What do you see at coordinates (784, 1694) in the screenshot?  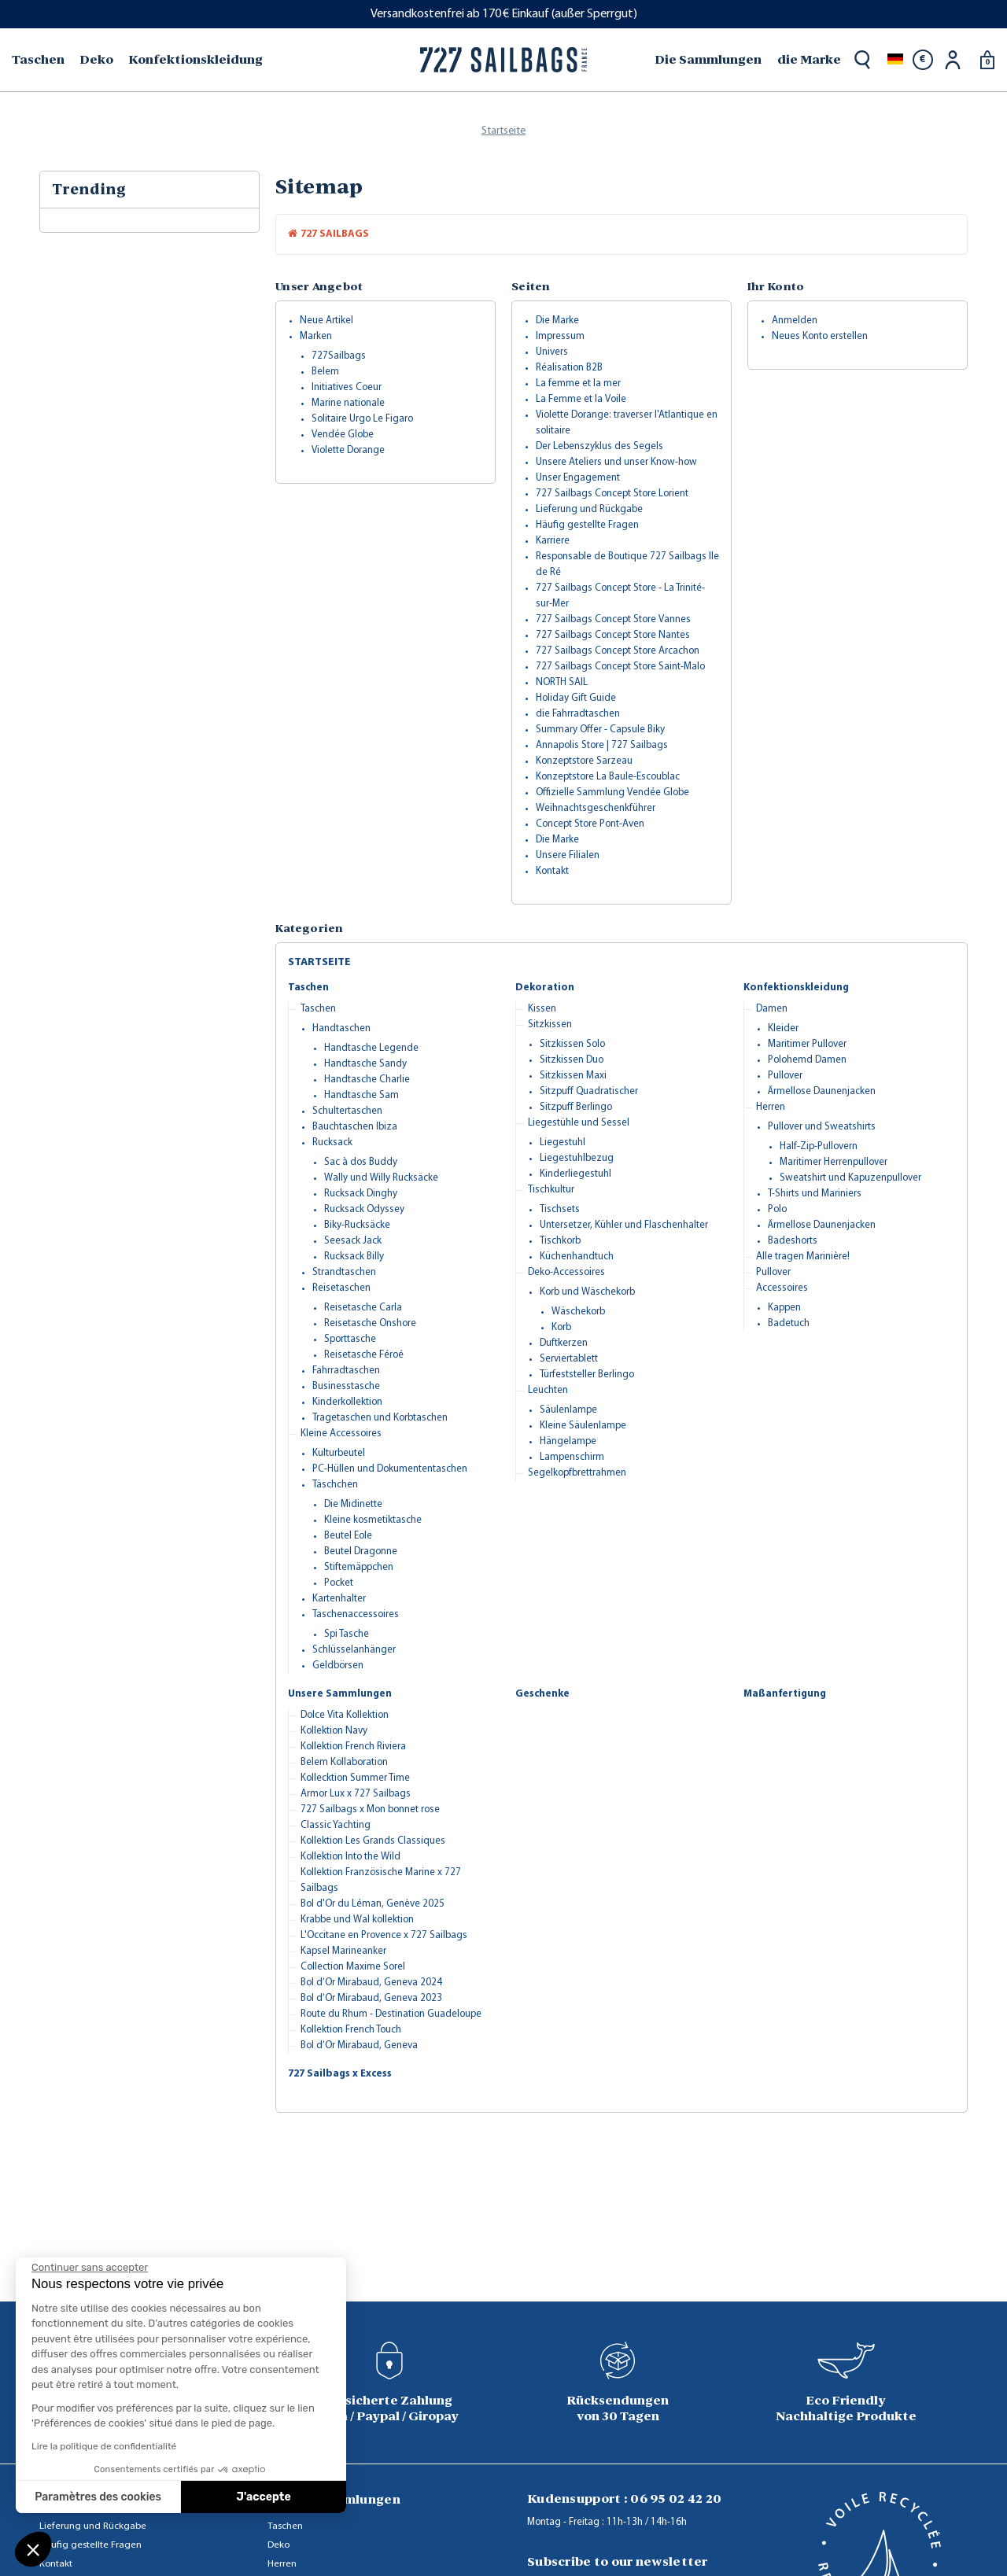 I see `Maßanfertigung` at bounding box center [784, 1694].